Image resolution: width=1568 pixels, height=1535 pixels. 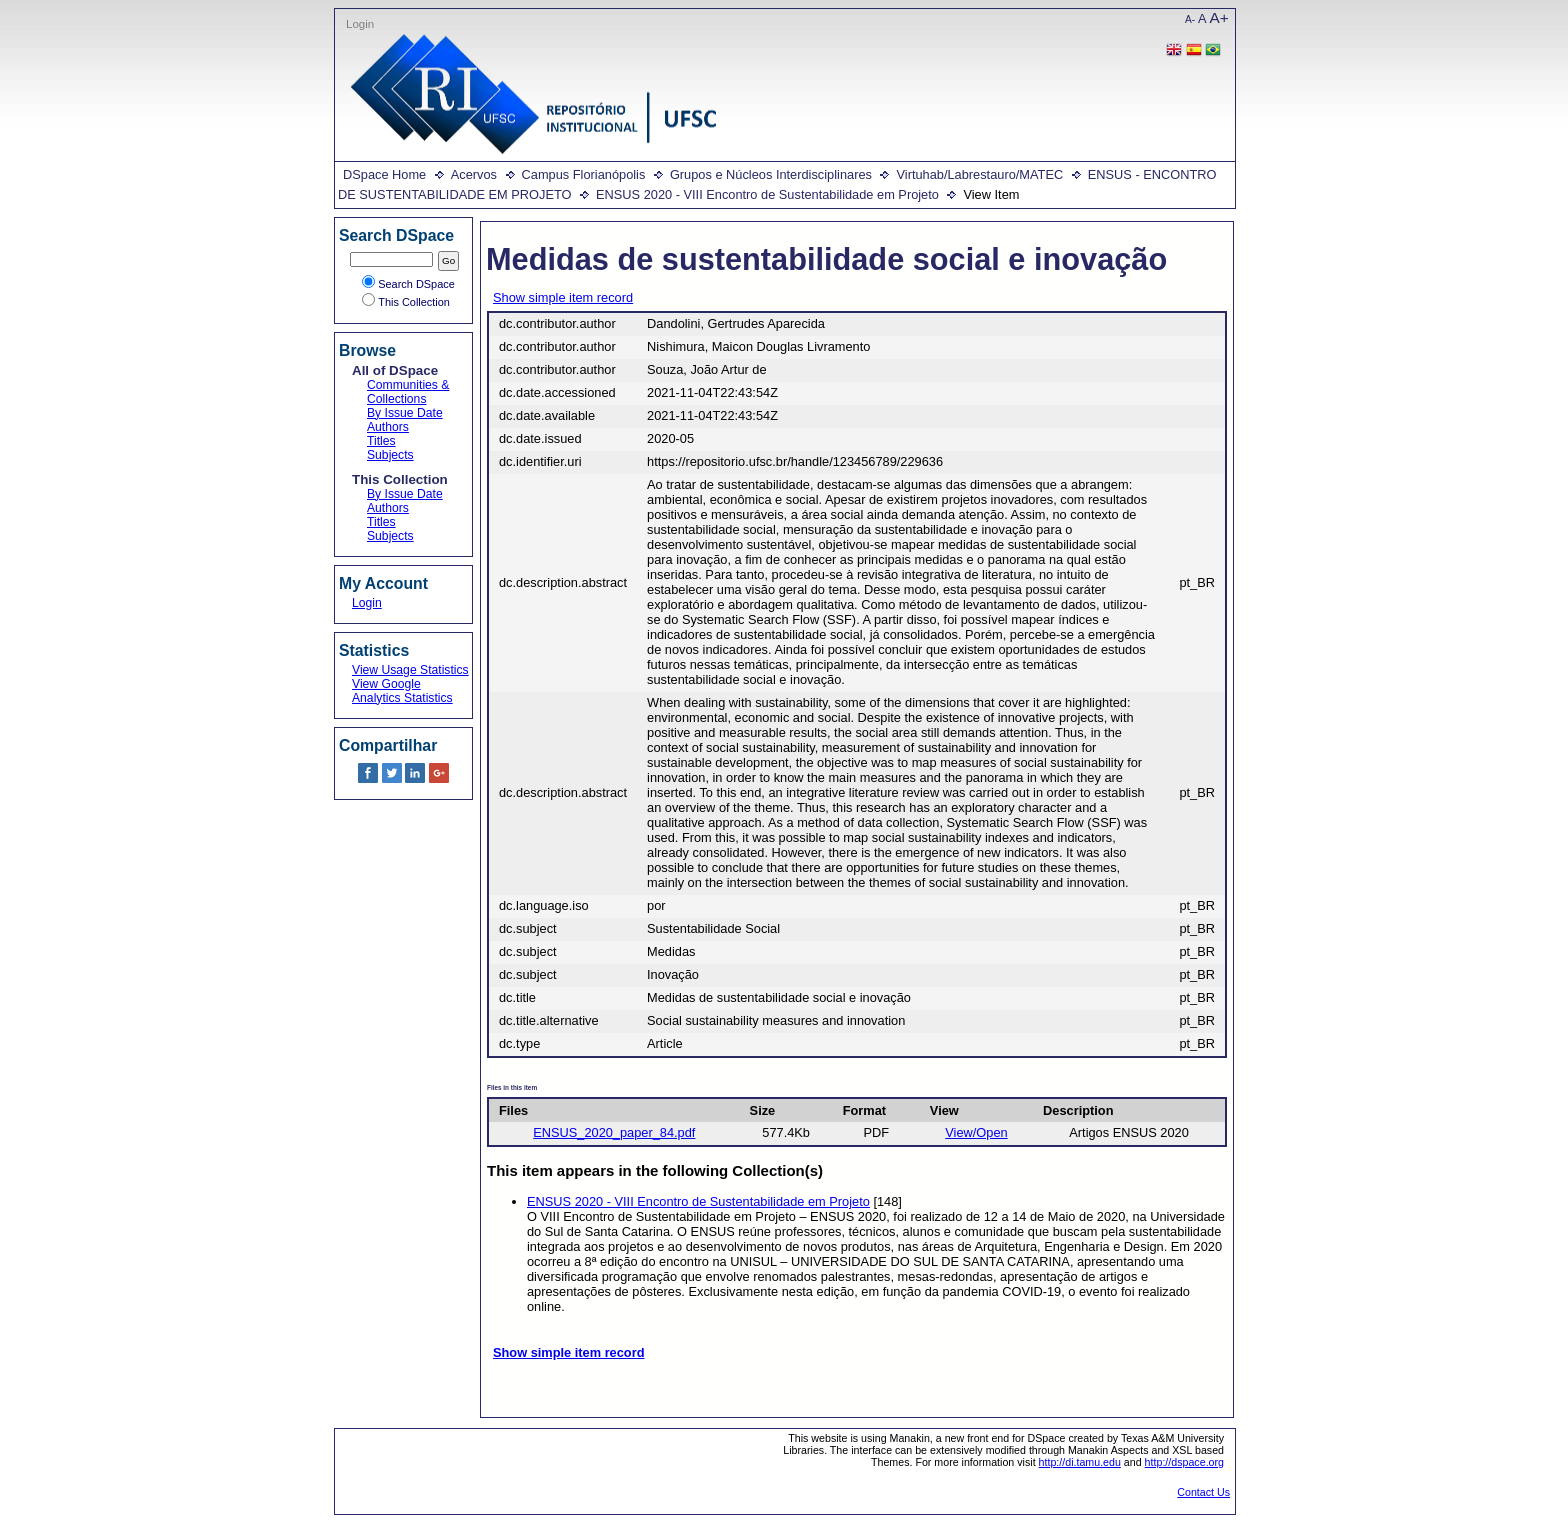 What do you see at coordinates (405, 413) in the screenshot?
I see `By Issue Date` at bounding box center [405, 413].